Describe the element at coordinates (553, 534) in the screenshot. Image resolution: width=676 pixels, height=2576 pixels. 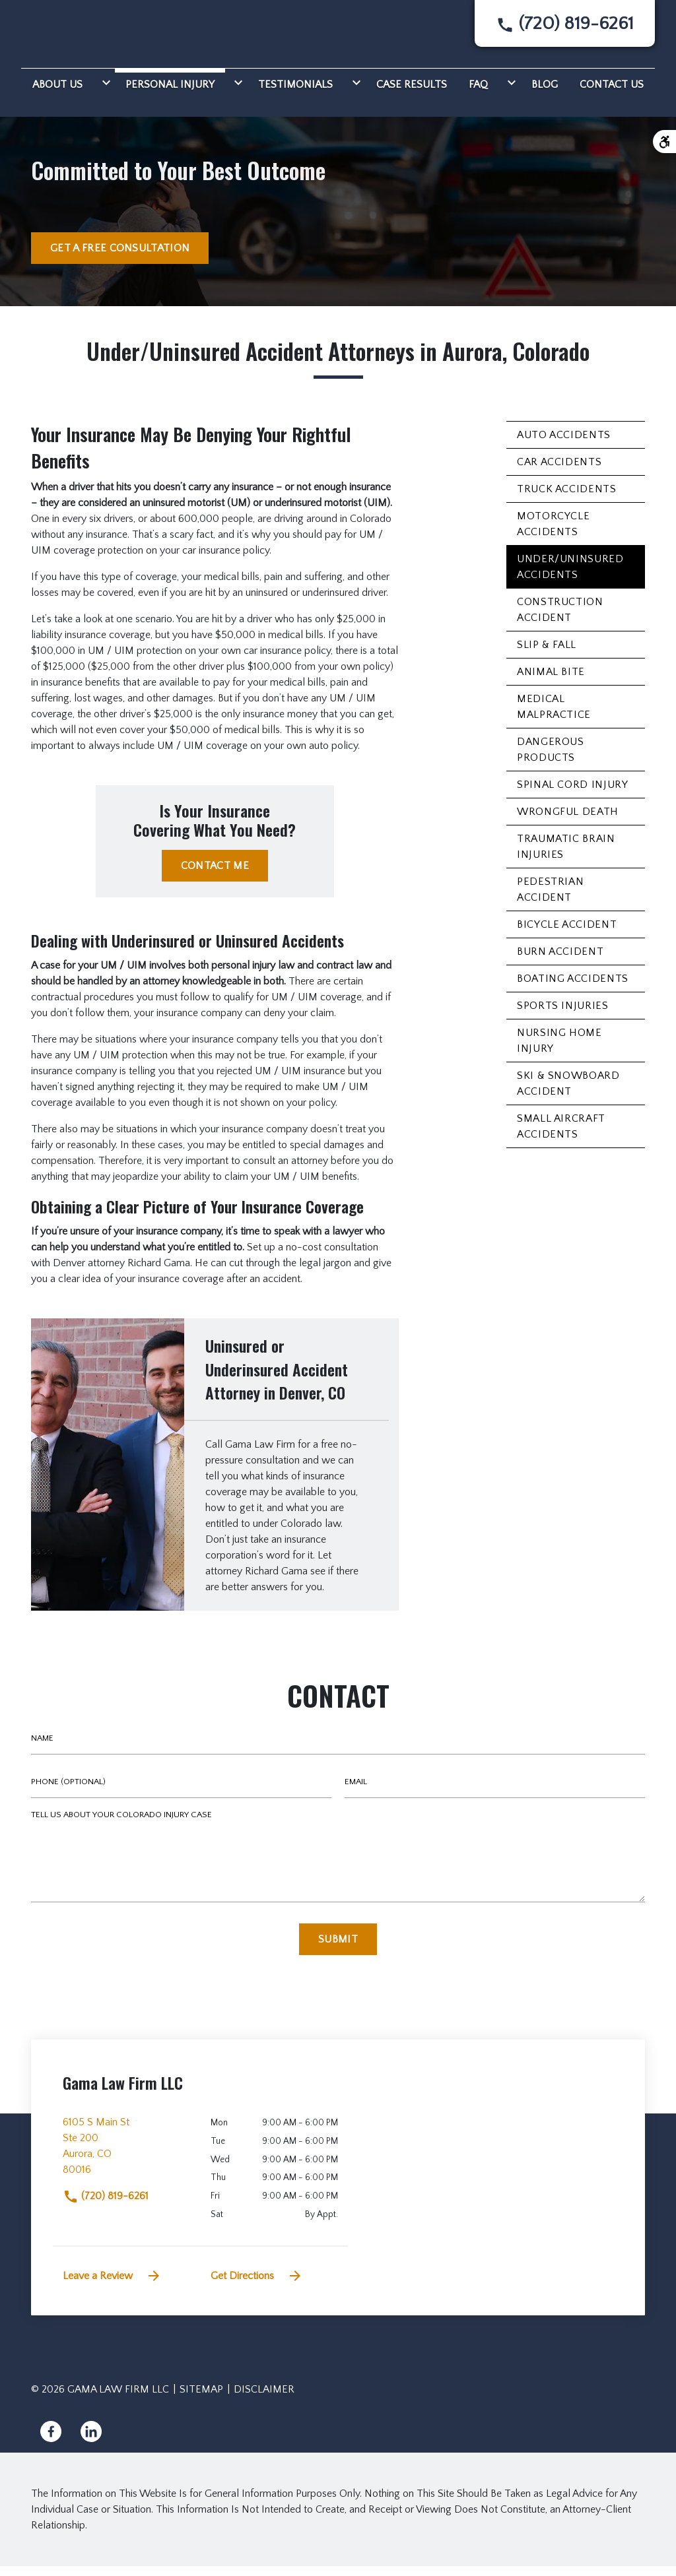
I see `Motorcycle Accidents` at that location.